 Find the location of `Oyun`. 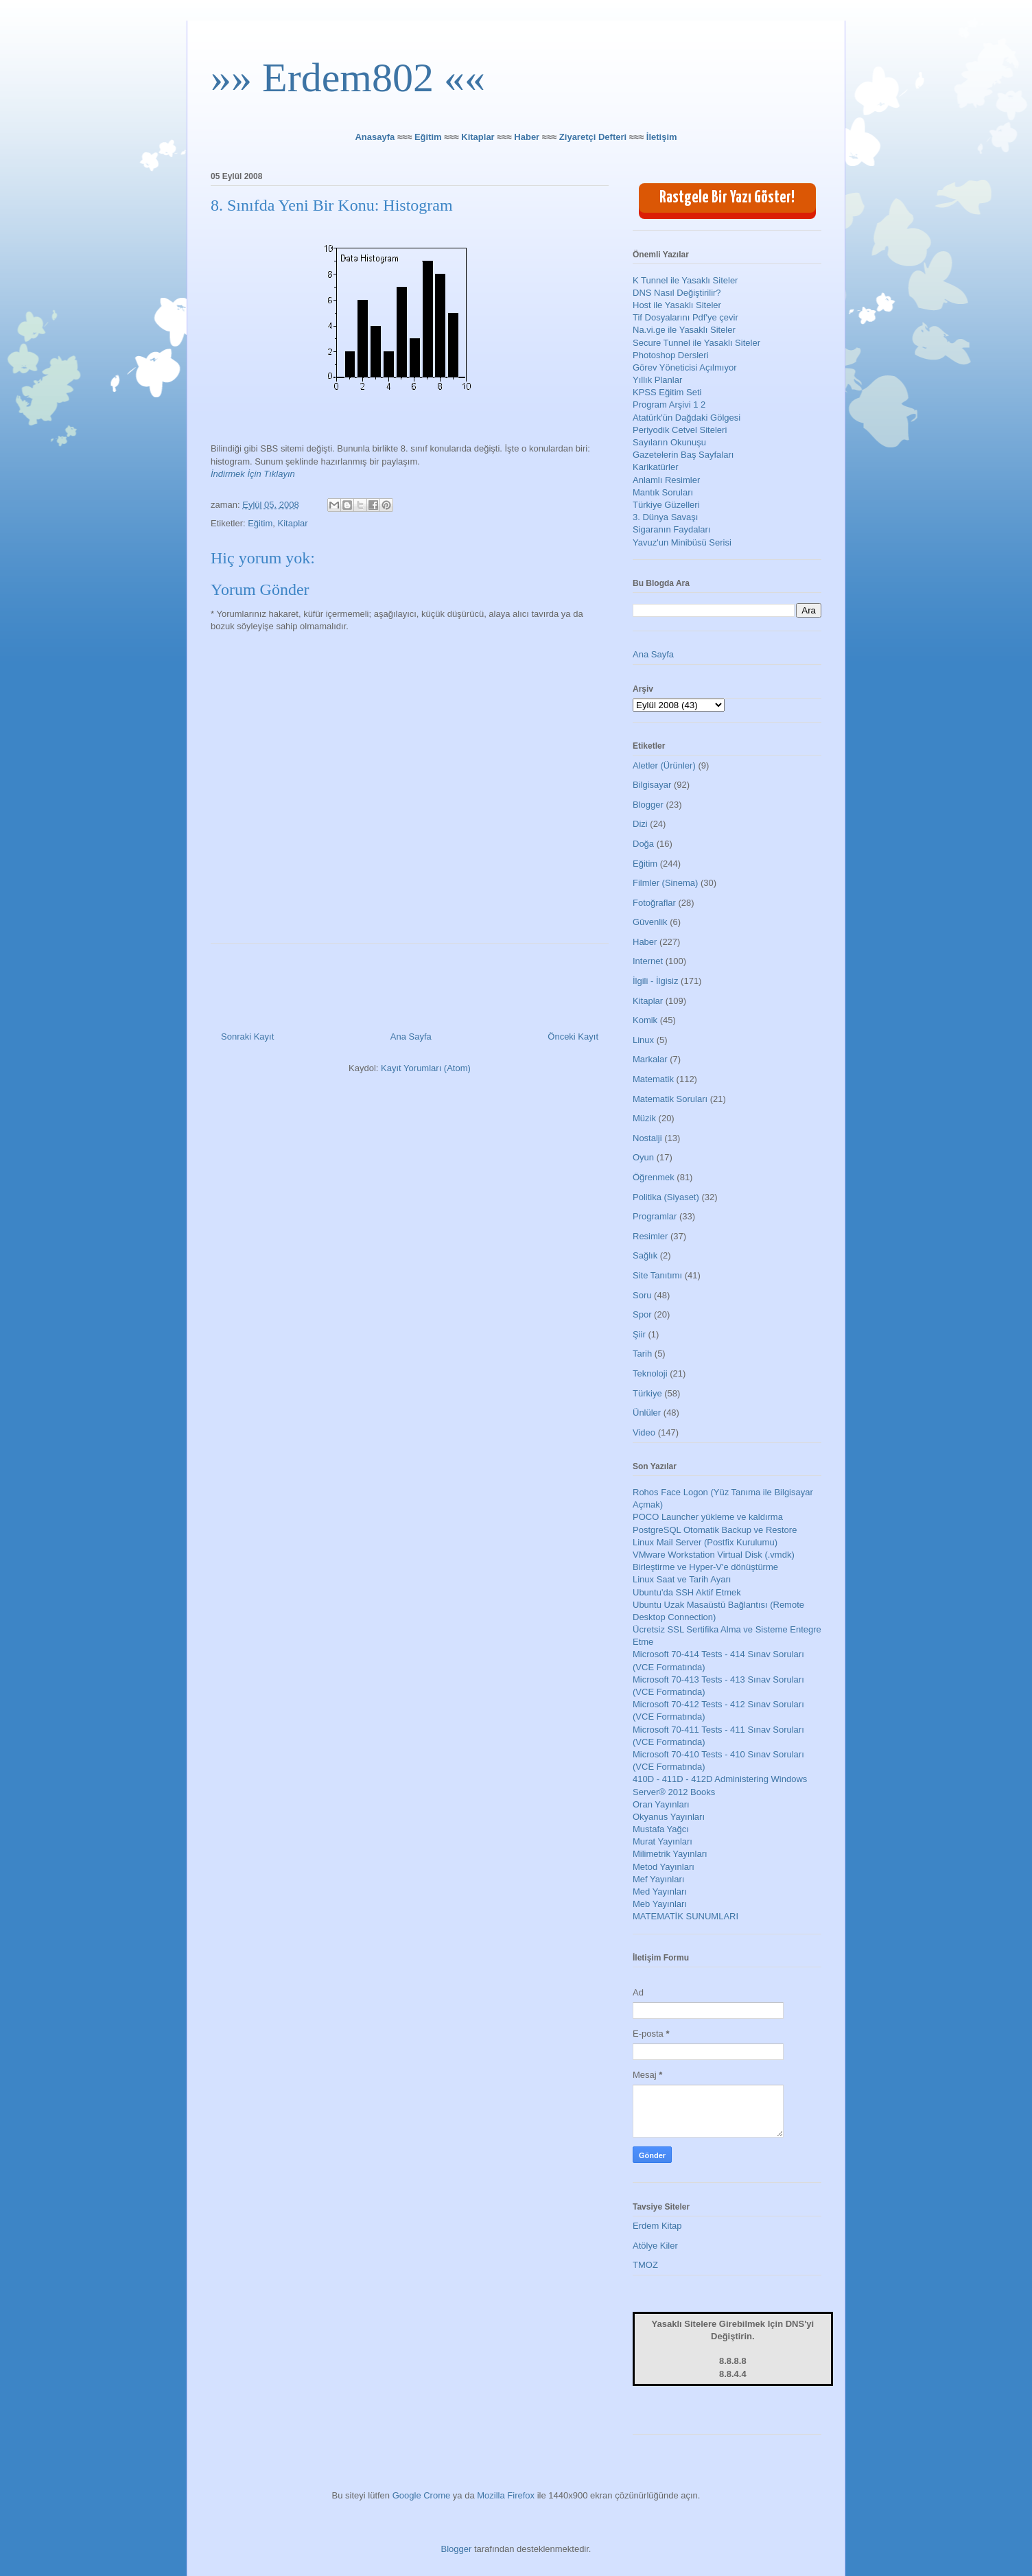

Oyun is located at coordinates (643, 1157).